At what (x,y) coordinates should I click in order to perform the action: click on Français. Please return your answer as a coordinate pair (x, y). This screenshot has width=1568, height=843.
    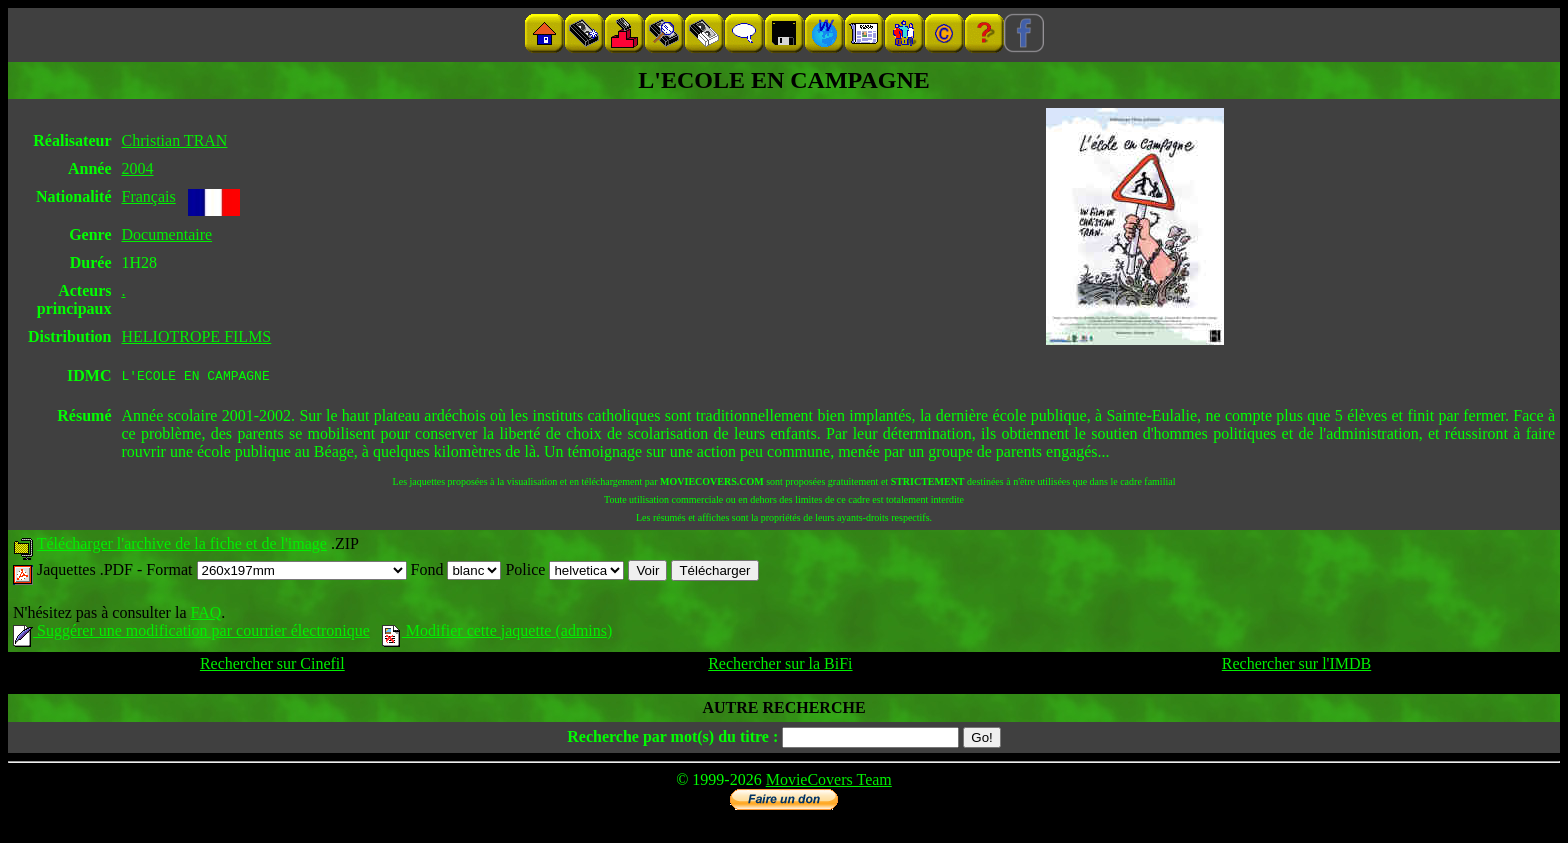
    Looking at the image, I should click on (148, 196).